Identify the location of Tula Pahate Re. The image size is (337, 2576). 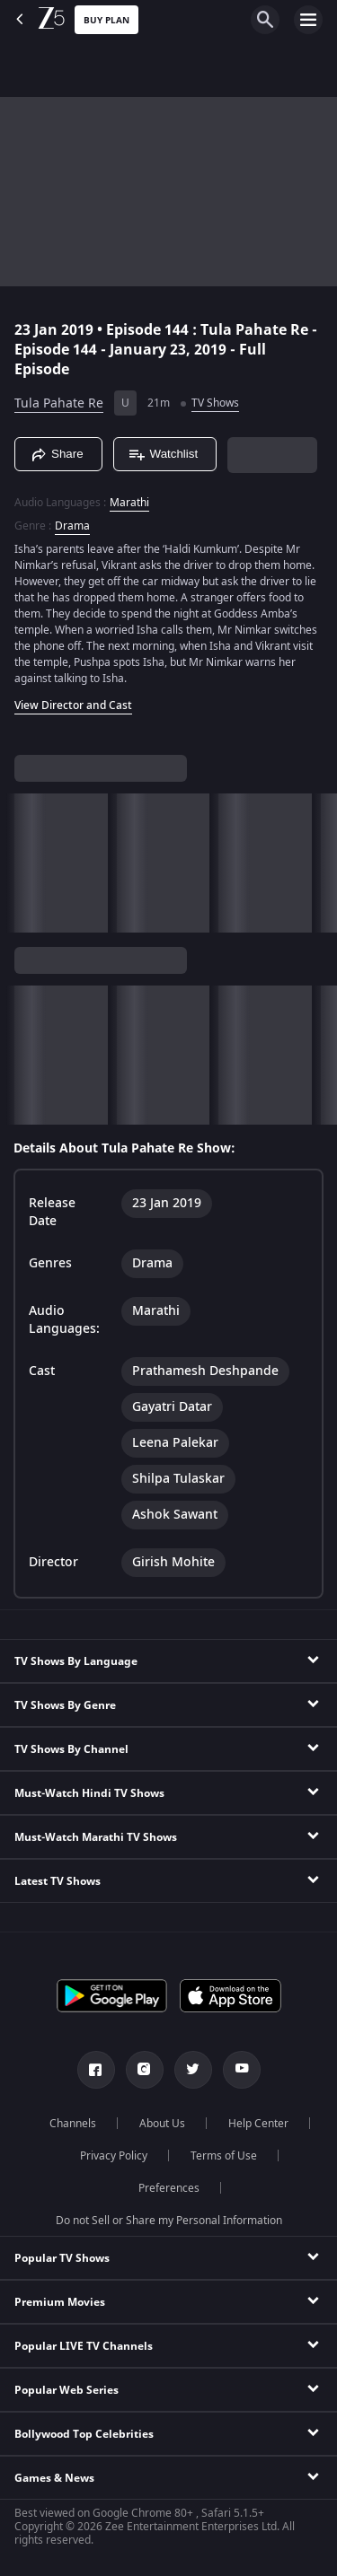
(58, 403).